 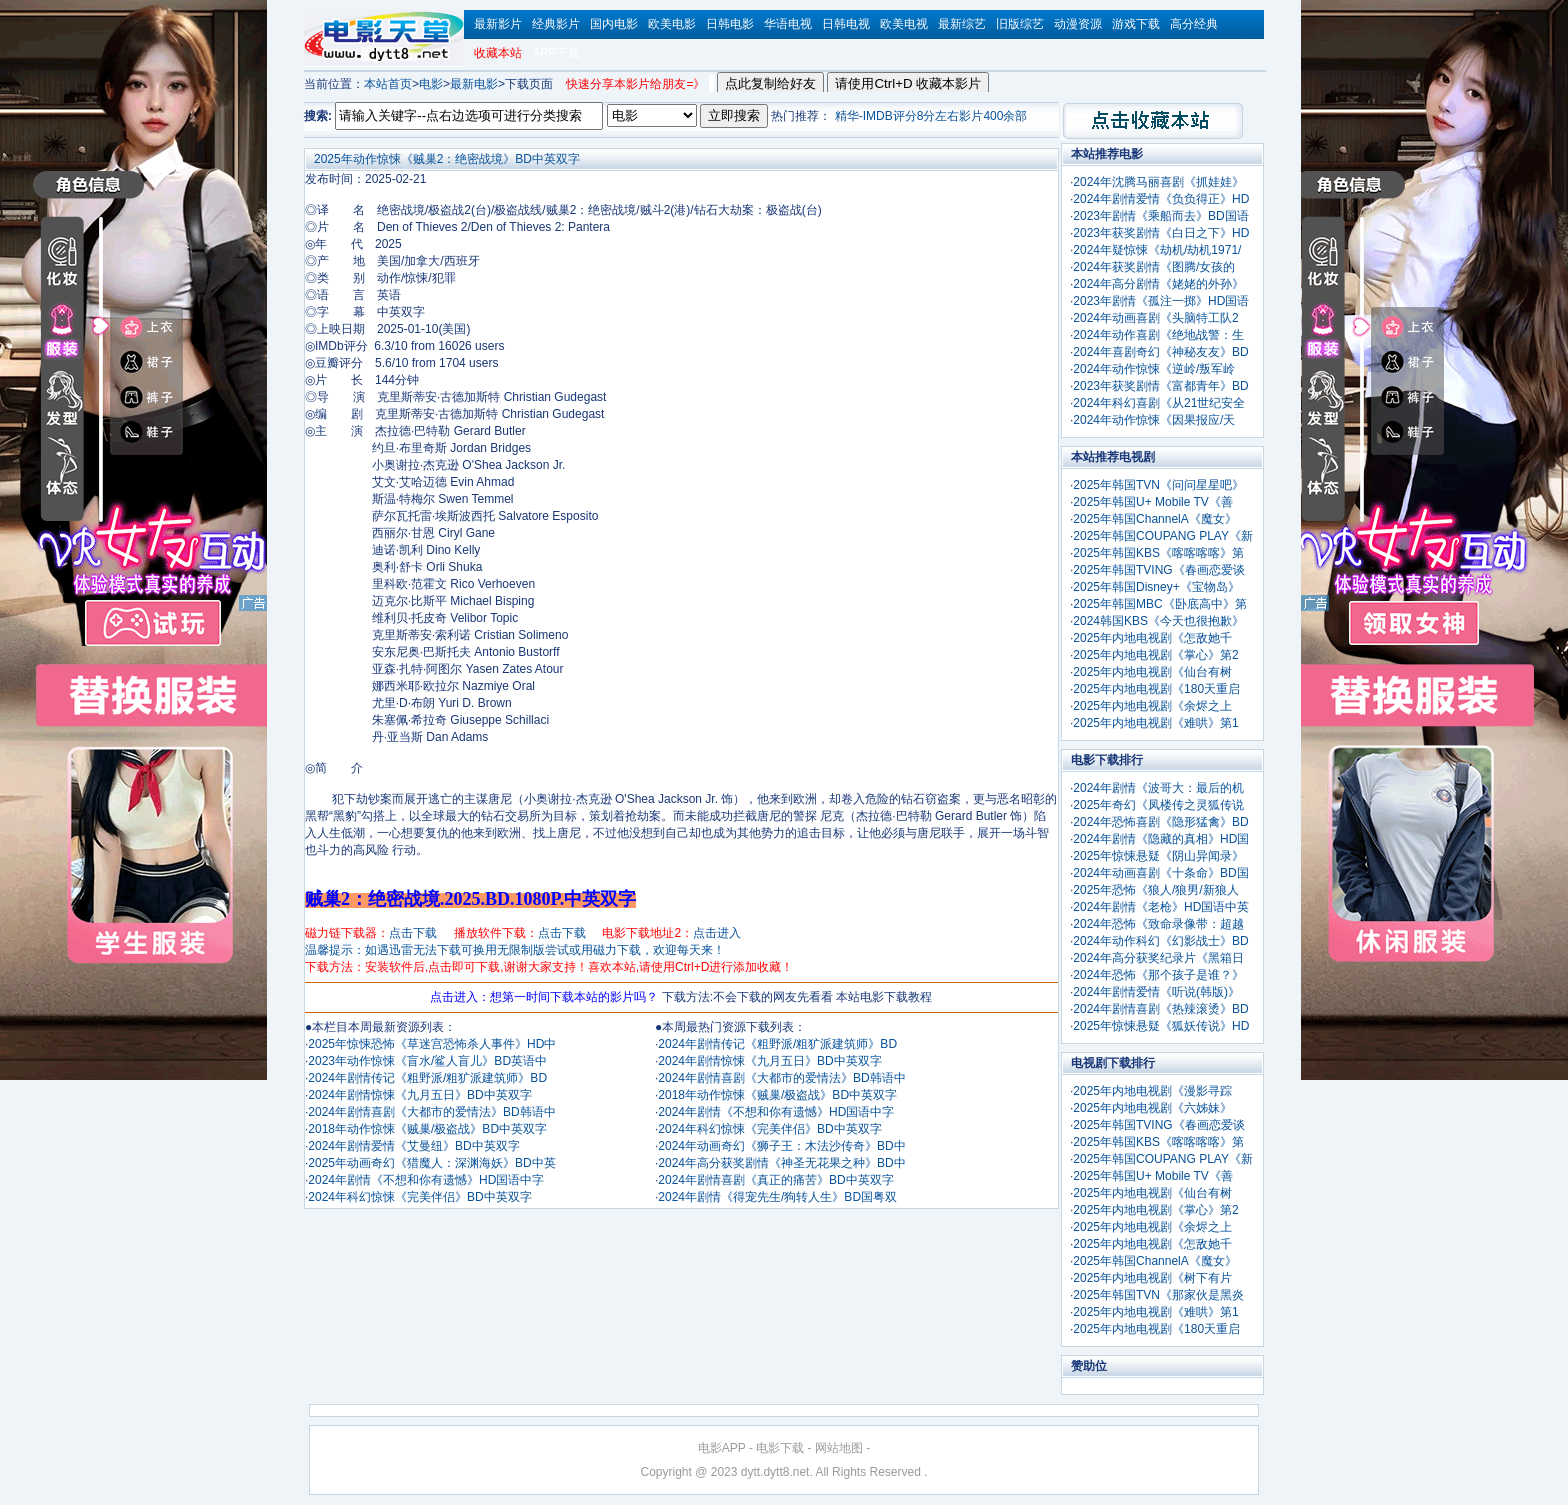 I want to click on 动漫资源, so click(x=1078, y=24).